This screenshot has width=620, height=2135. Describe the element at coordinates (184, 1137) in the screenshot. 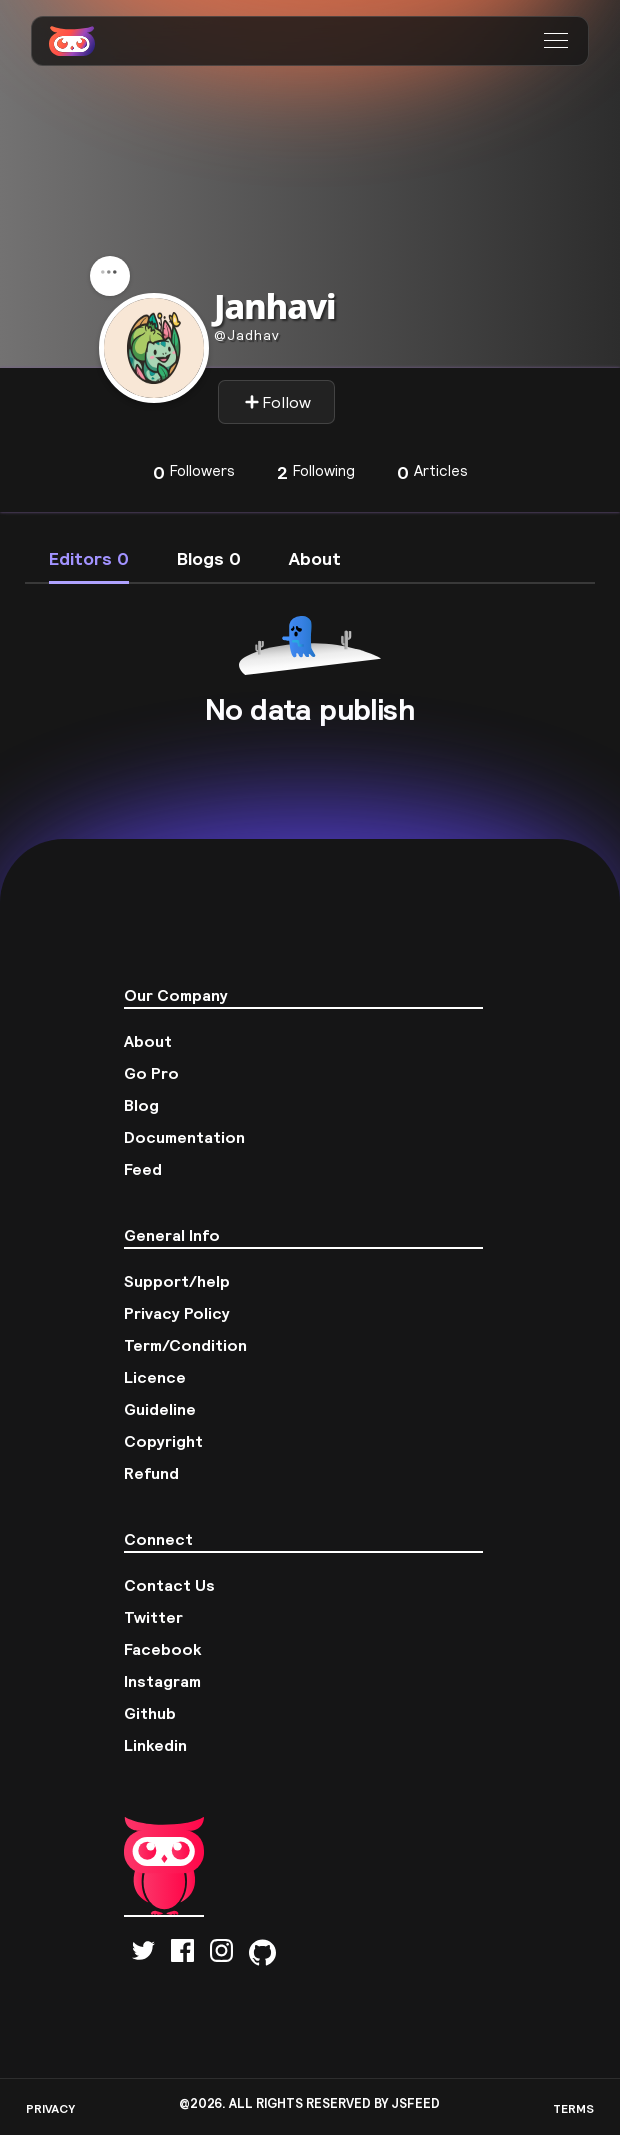

I see `Documentation` at that location.